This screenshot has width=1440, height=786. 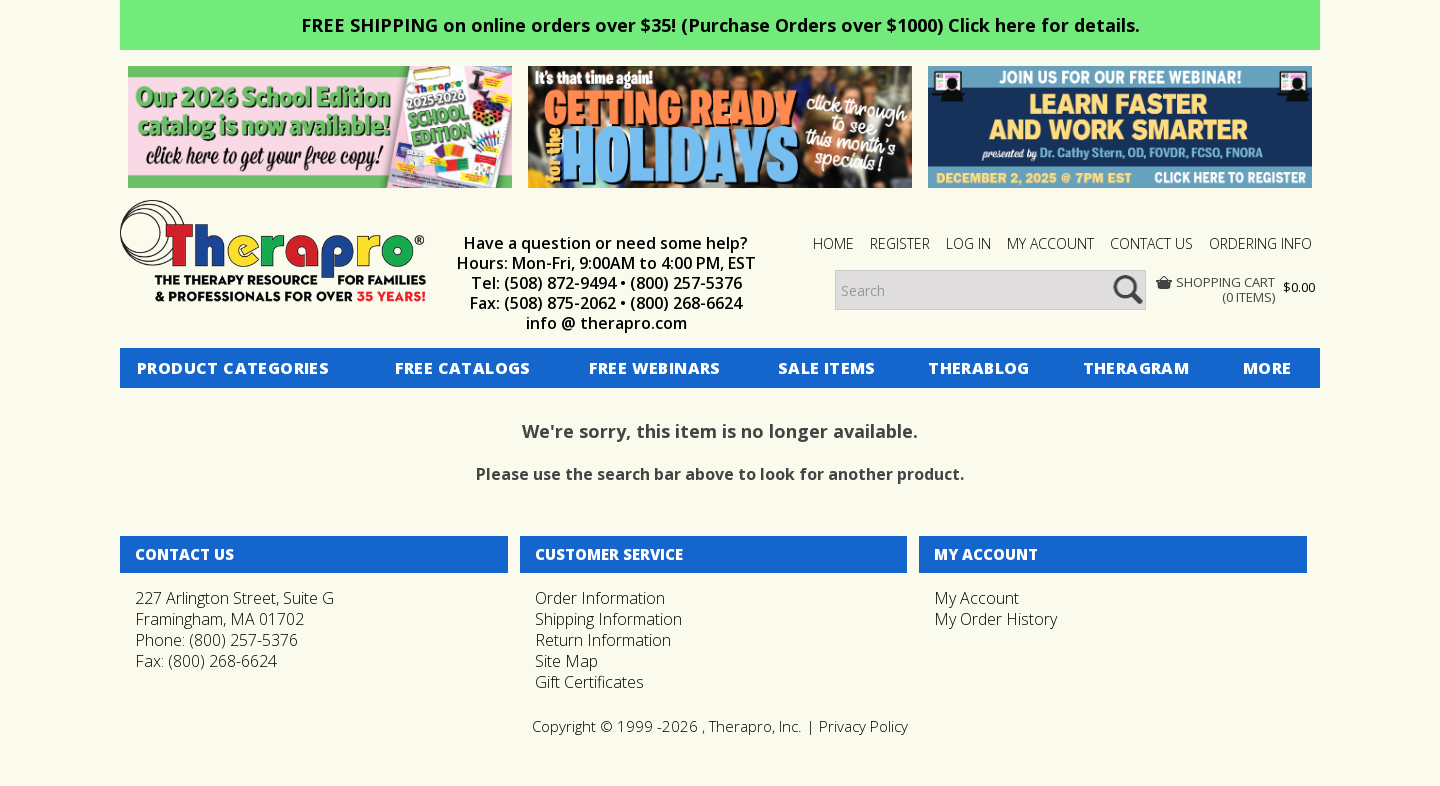 What do you see at coordinates (463, 368) in the screenshot?
I see `Free Catalogs` at bounding box center [463, 368].